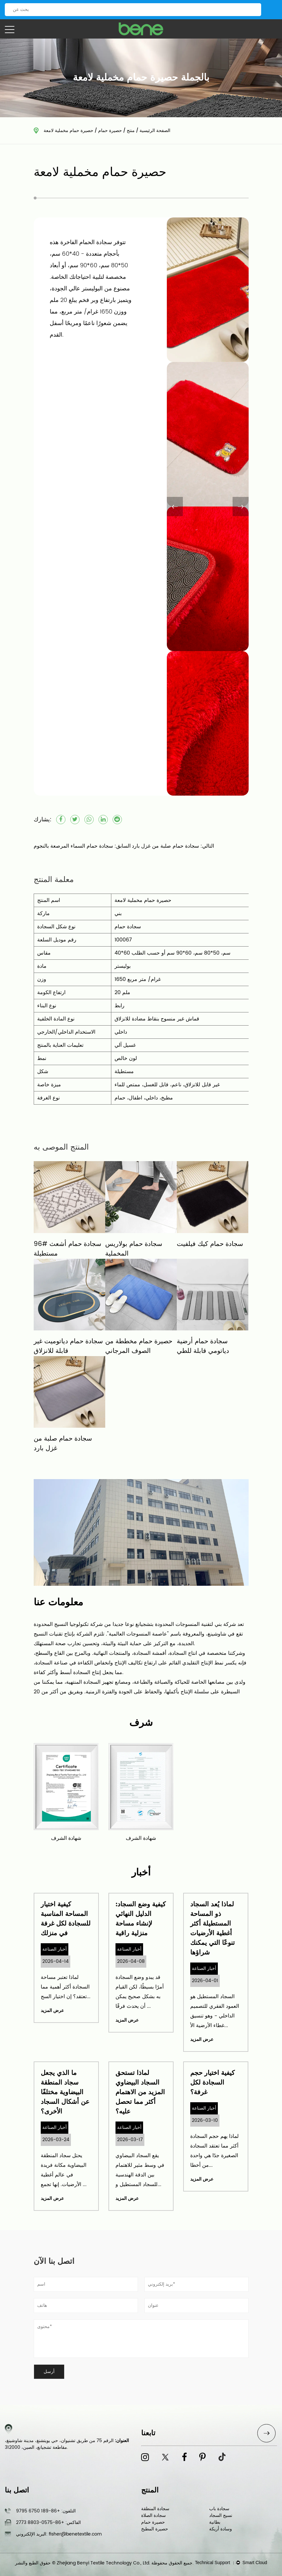  What do you see at coordinates (214, 2522) in the screenshot?
I see `بطانية` at bounding box center [214, 2522].